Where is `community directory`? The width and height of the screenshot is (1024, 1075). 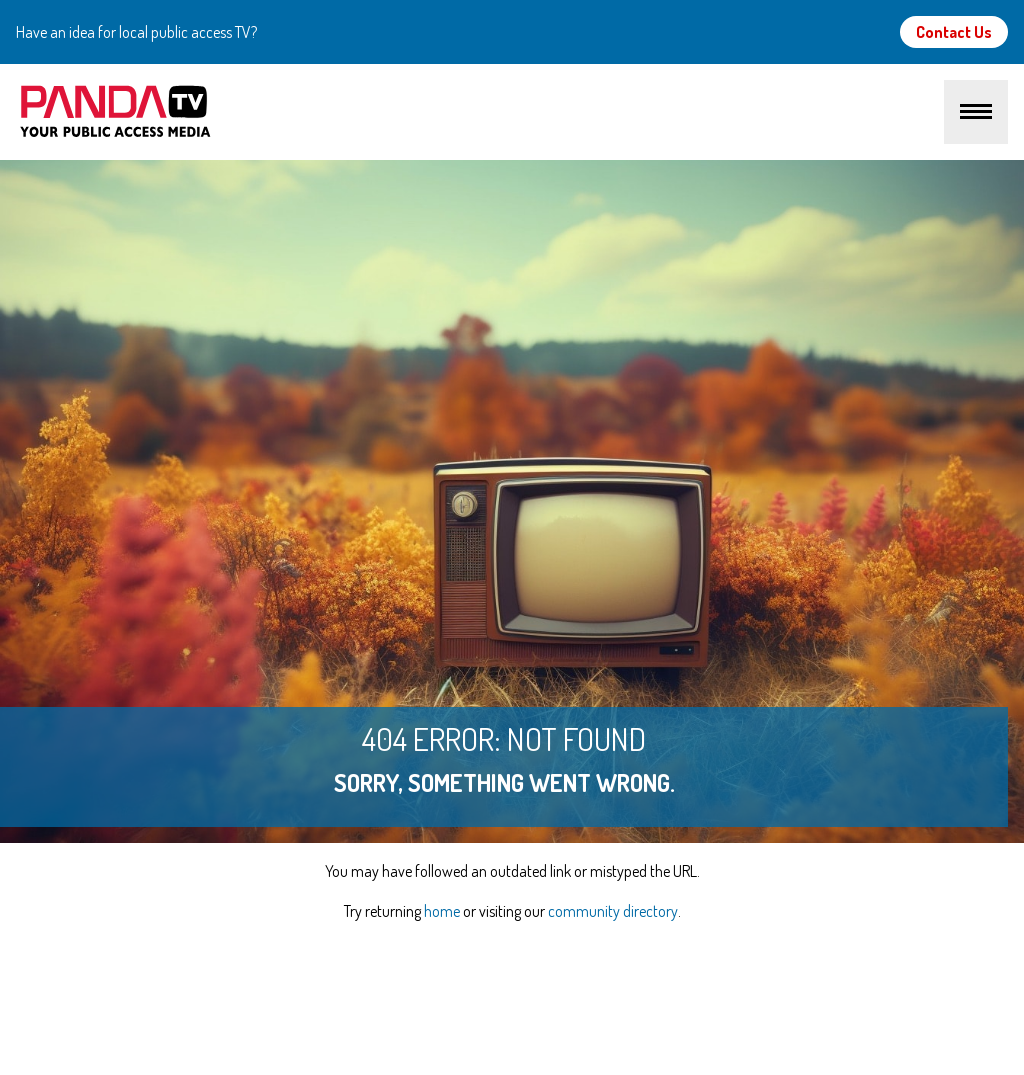 community directory is located at coordinates (613, 911).